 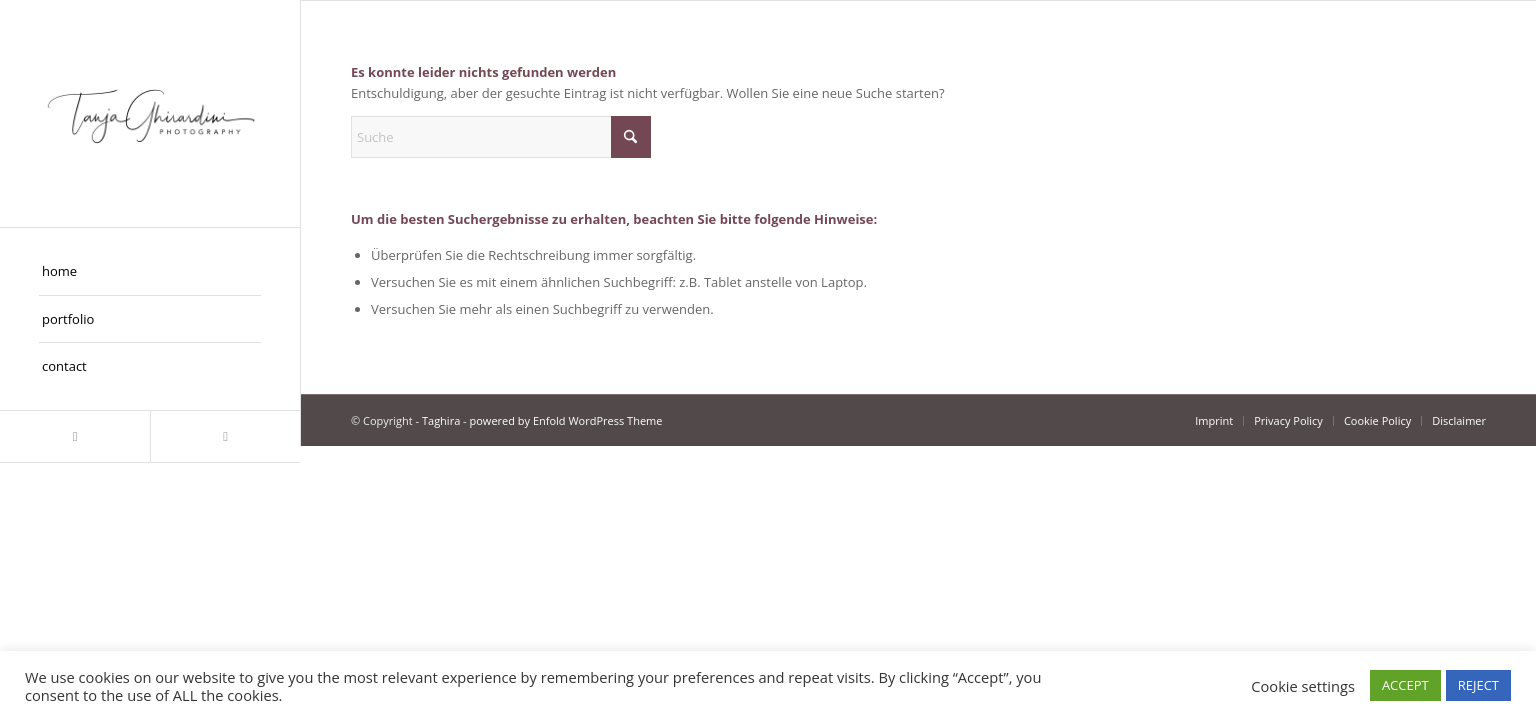 What do you see at coordinates (566, 420) in the screenshot?
I see `powered by Enfold WordPress Theme` at bounding box center [566, 420].